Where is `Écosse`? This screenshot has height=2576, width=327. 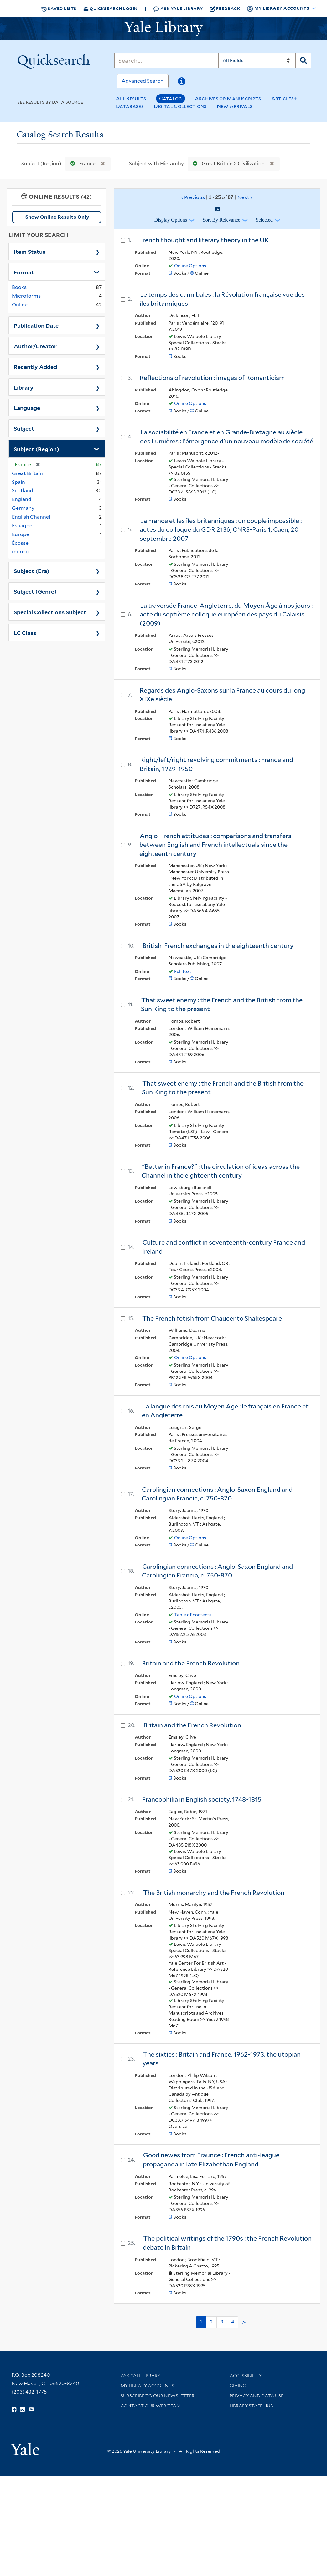 Écosse is located at coordinates (20, 543).